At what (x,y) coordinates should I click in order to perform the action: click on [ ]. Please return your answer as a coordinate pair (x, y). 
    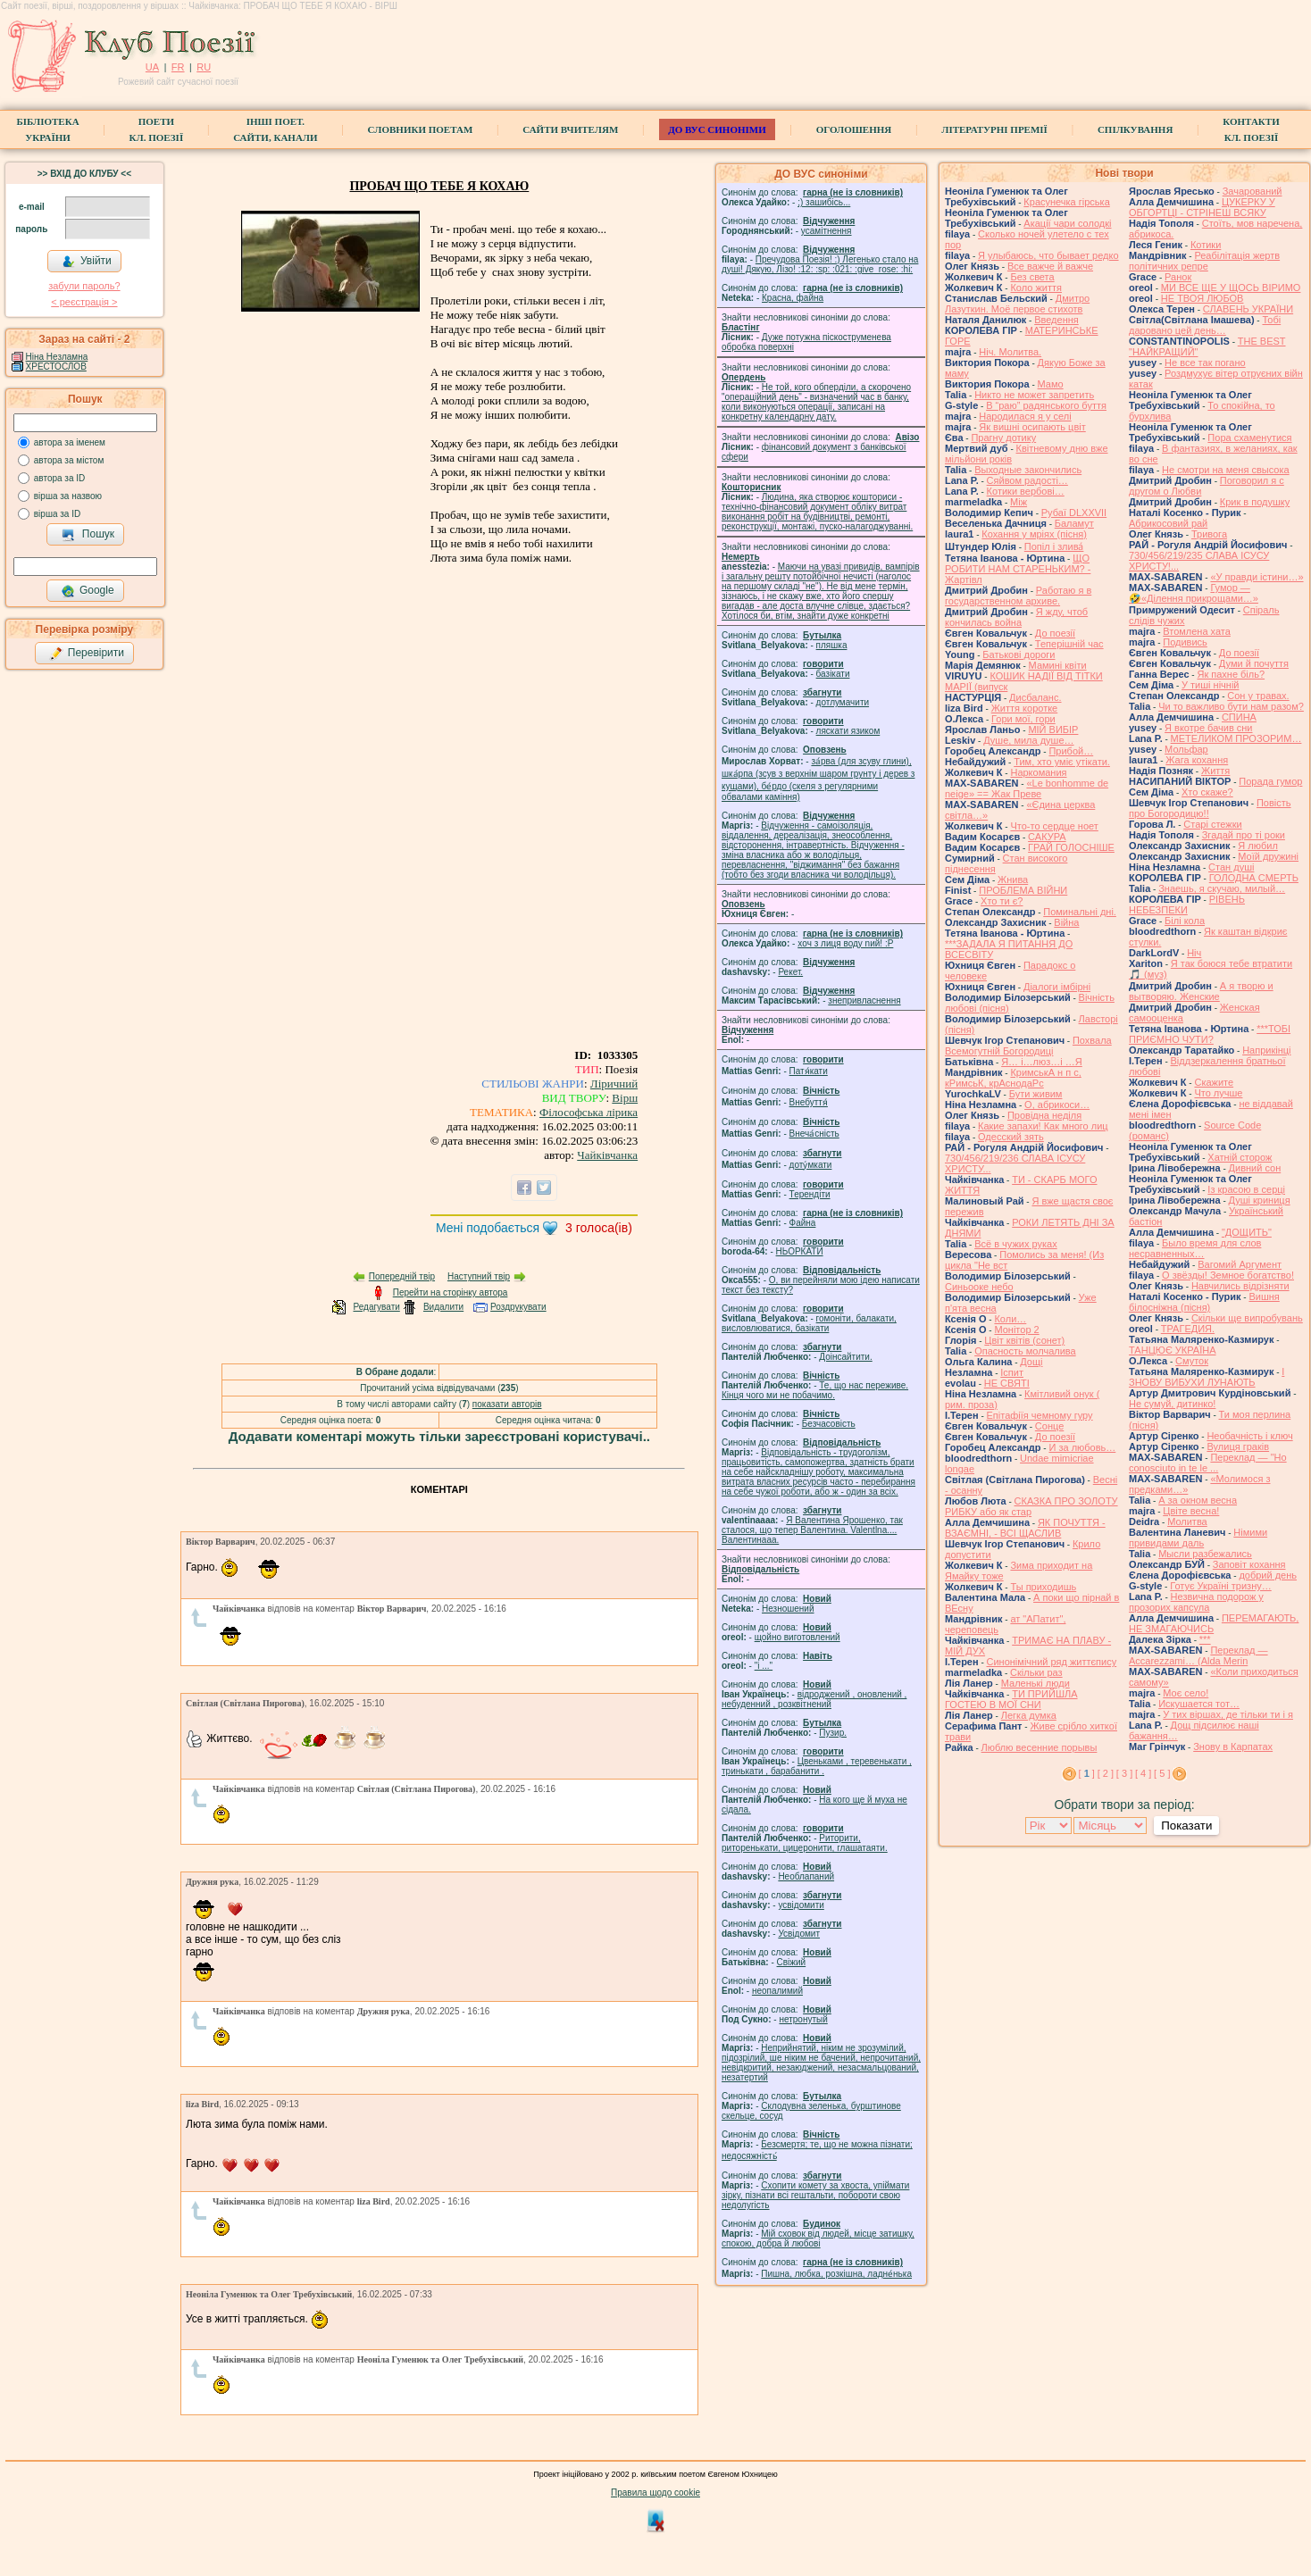
    Looking at the image, I should click on (1087, 1773).